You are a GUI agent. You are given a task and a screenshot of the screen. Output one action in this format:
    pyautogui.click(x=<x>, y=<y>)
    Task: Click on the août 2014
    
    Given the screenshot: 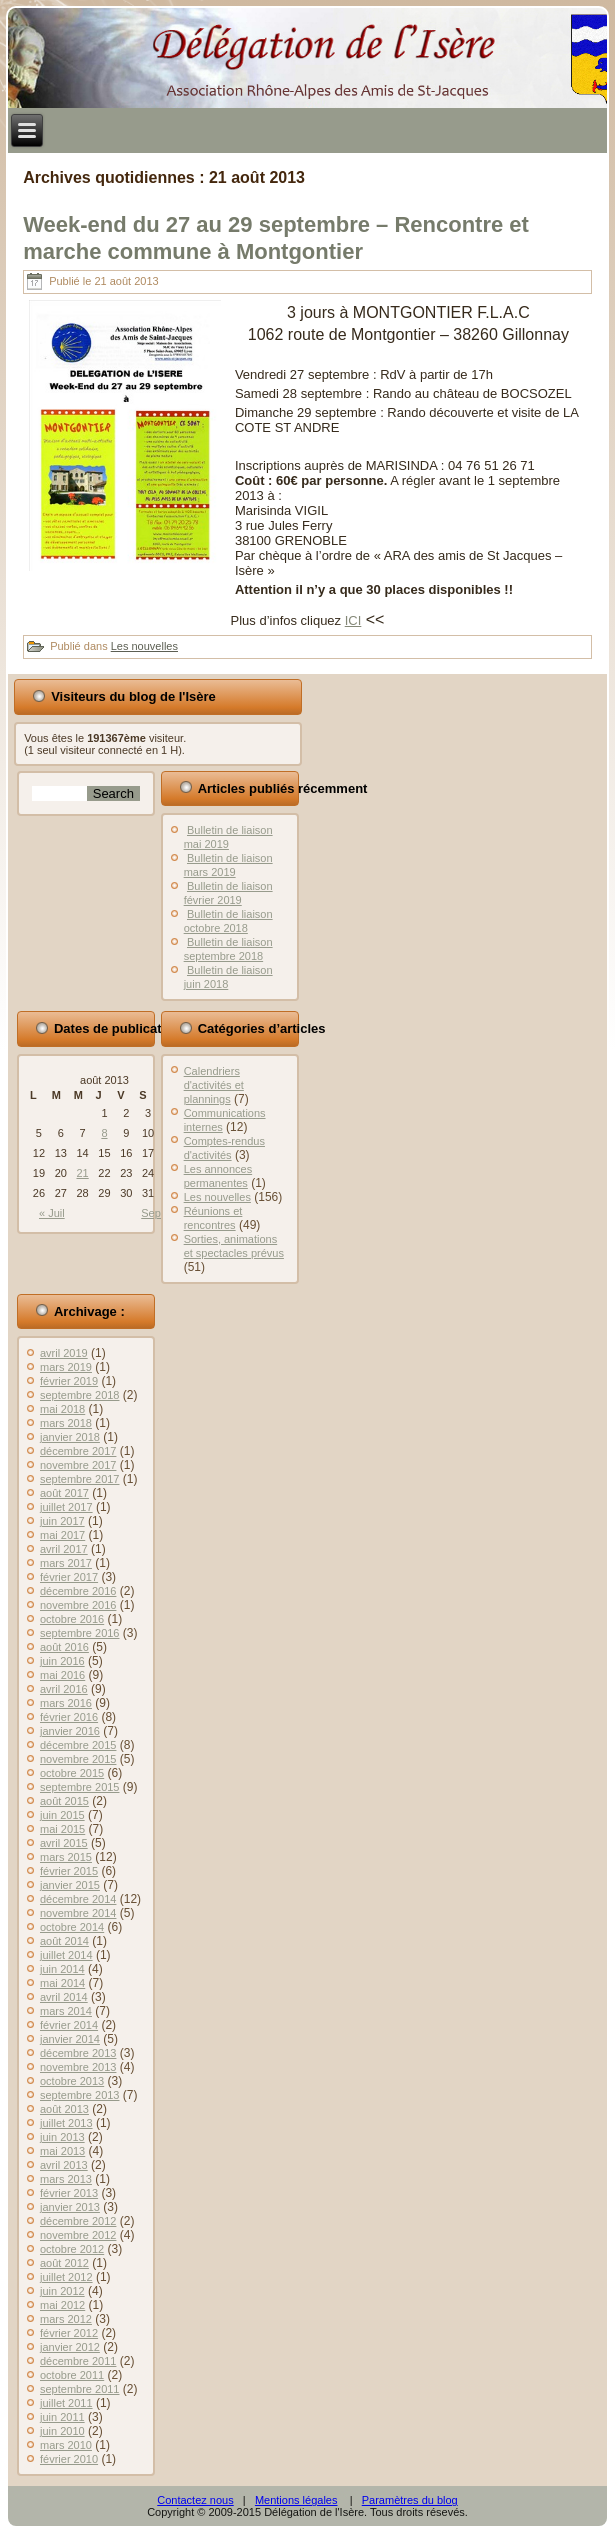 What is the action you would take?
    pyautogui.click(x=64, y=1941)
    